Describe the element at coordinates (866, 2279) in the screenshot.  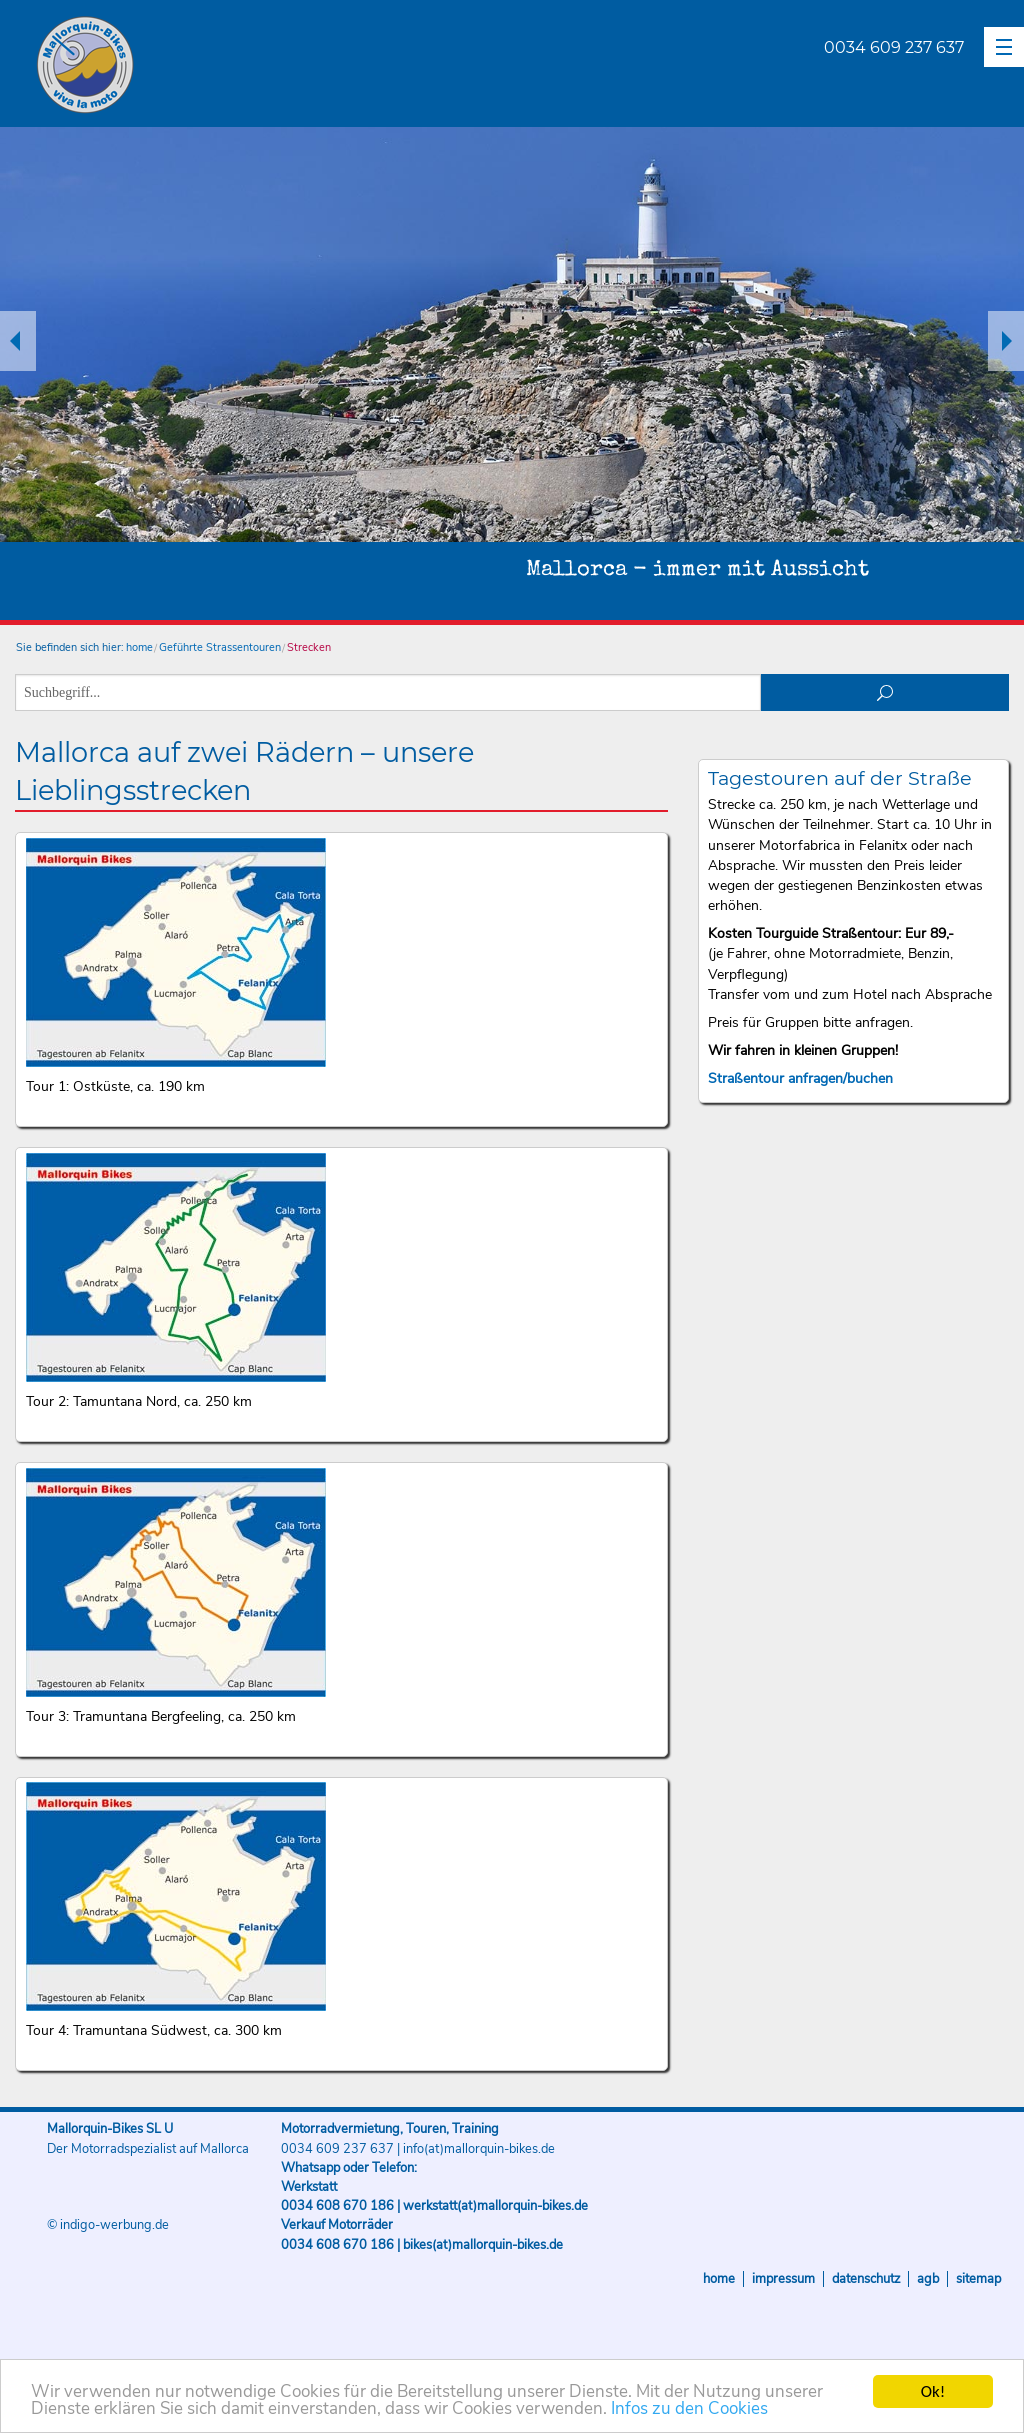
I see `Datenschutz` at that location.